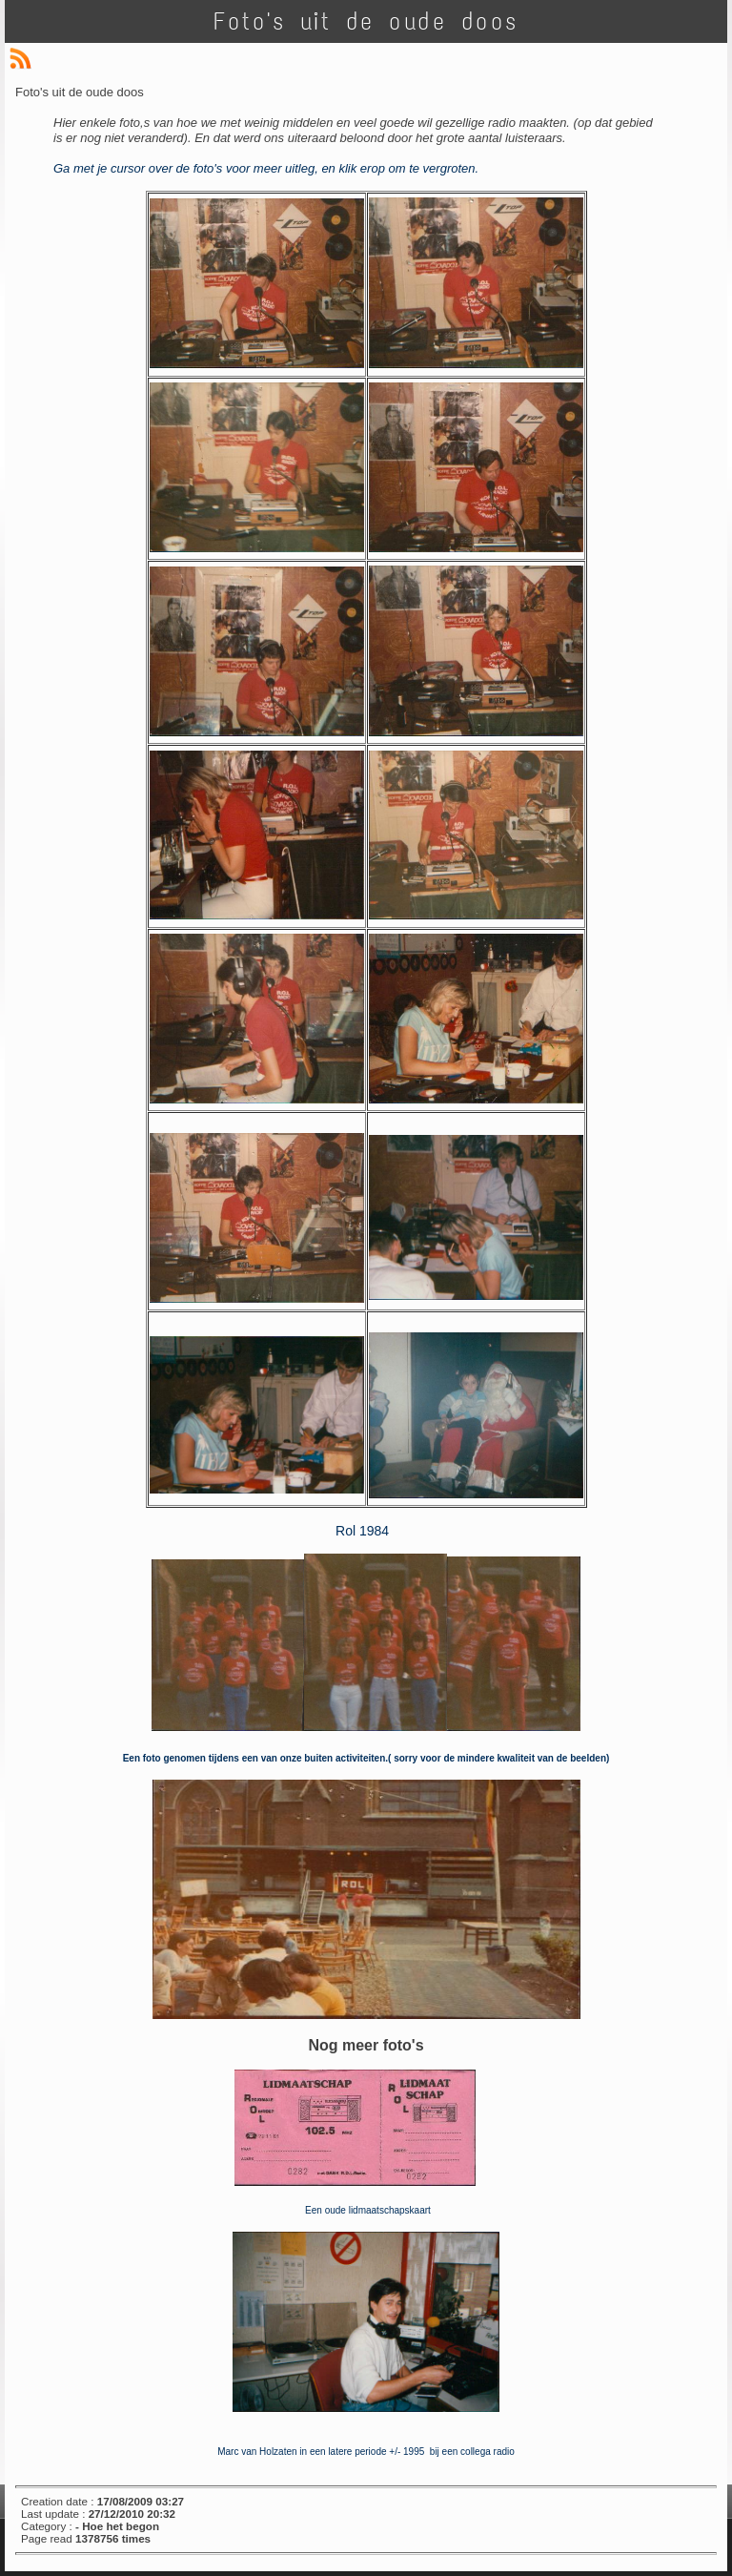 This screenshot has width=732, height=2576. Describe the element at coordinates (366, 21) in the screenshot. I see `Foto's uit de oude doos` at that location.